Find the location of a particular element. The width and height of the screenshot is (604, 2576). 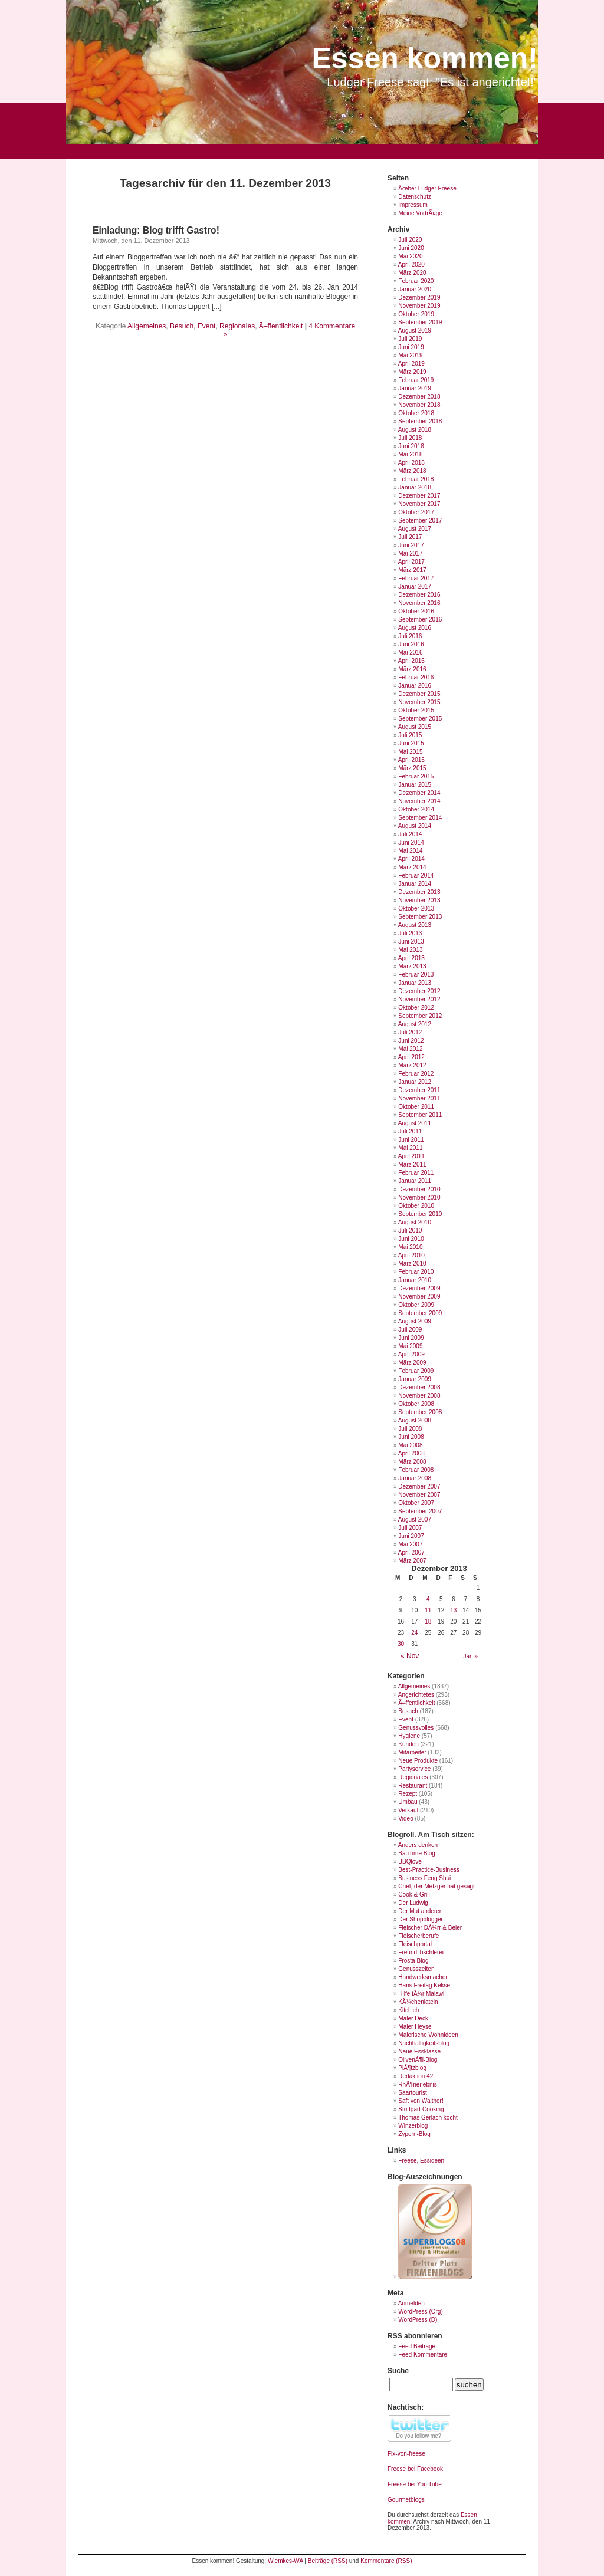

Oktober 2009 is located at coordinates (416, 1305).